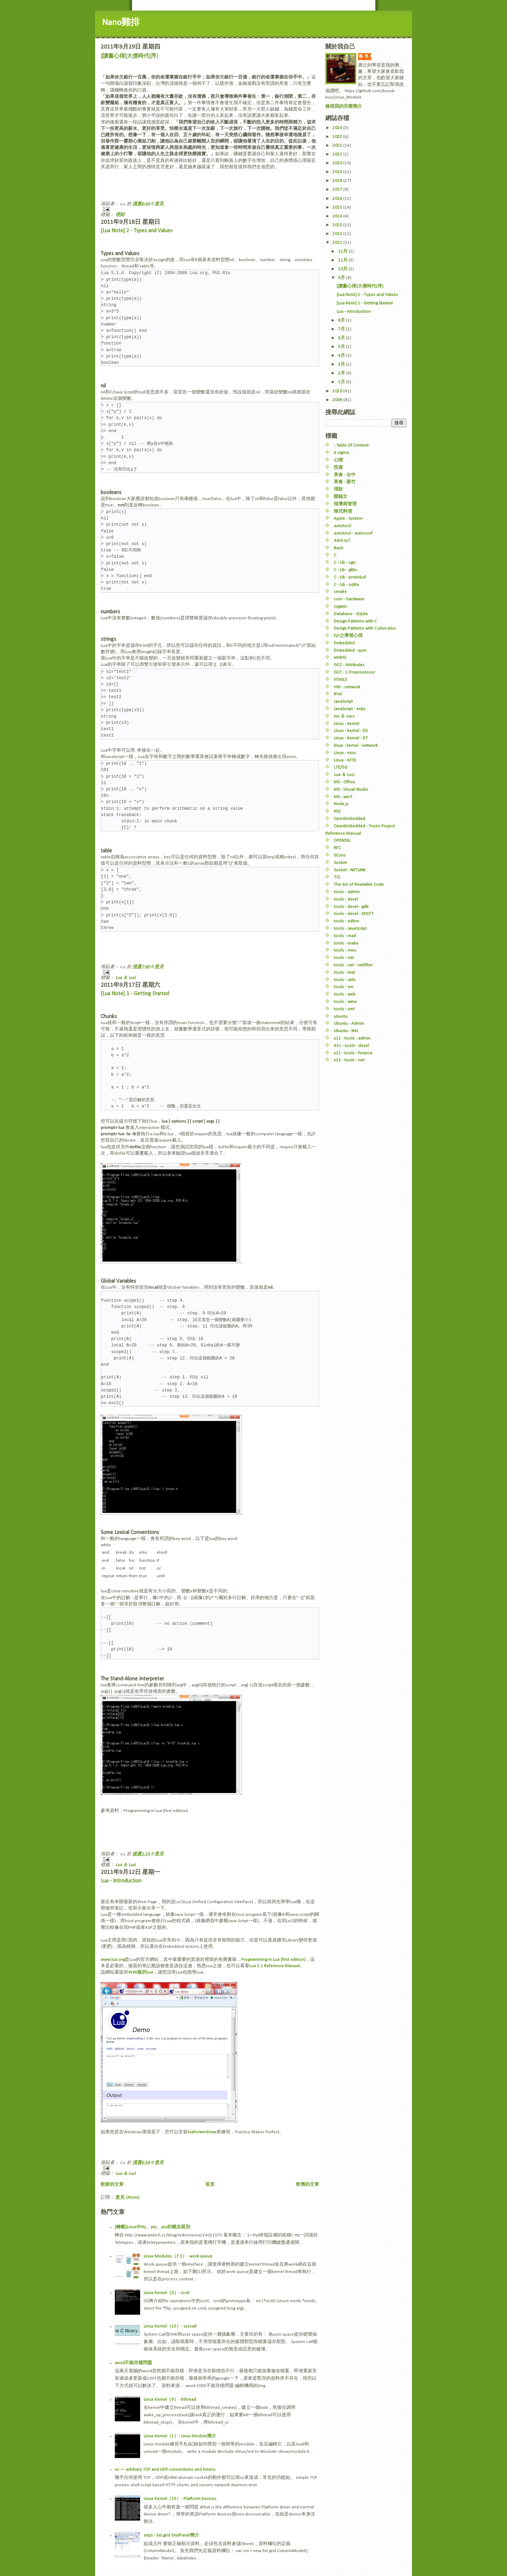 This screenshot has height=2576, width=507. I want to click on The Art of Readable Code, so click(359, 884).